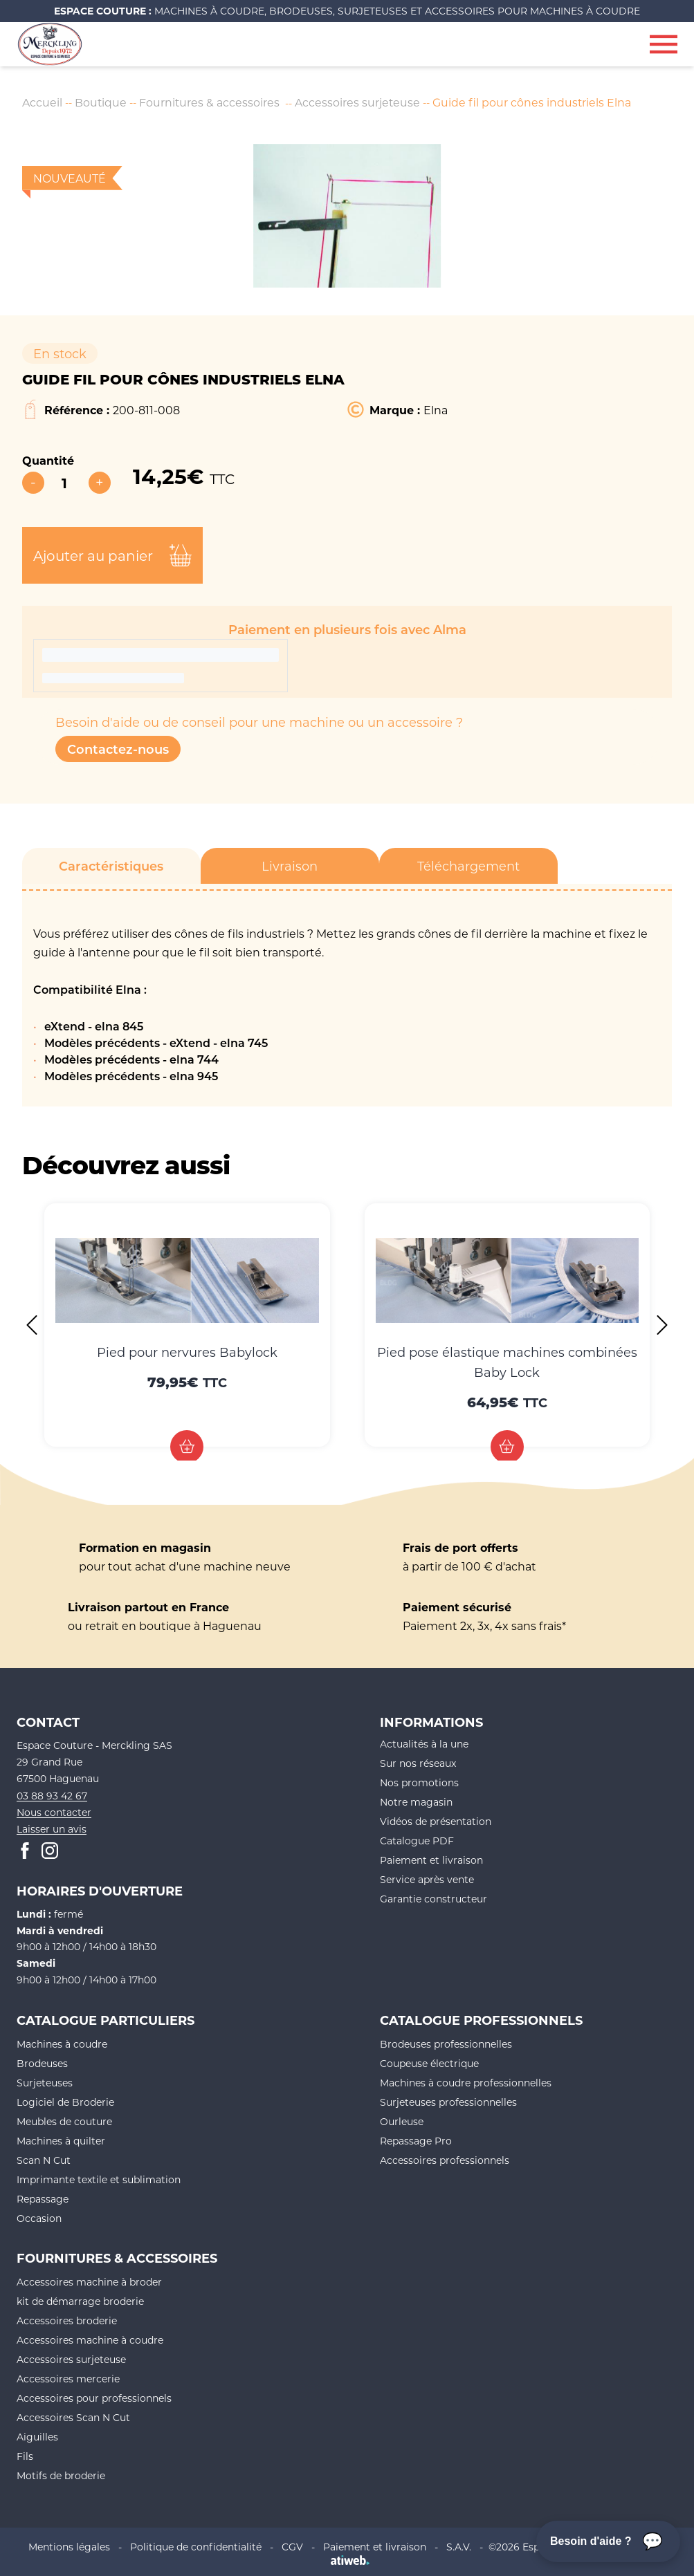 This screenshot has width=694, height=2576. What do you see at coordinates (54, 1812) in the screenshot?
I see `Nous contacter` at bounding box center [54, 1812].